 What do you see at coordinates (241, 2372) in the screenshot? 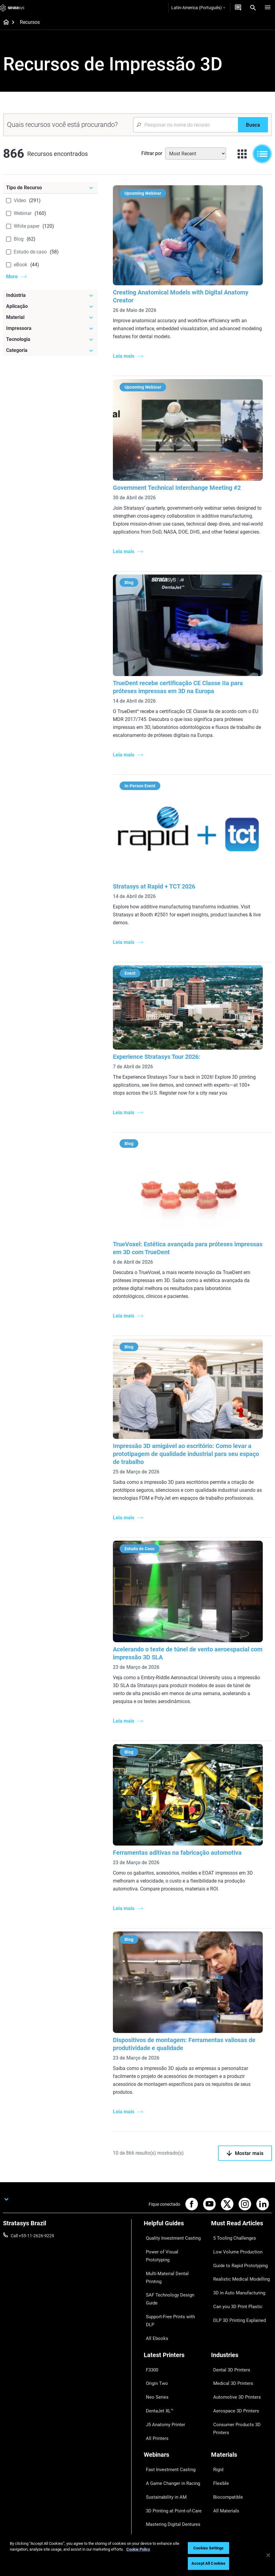
I see `[Materials]` at bounding box center [241, 2372].